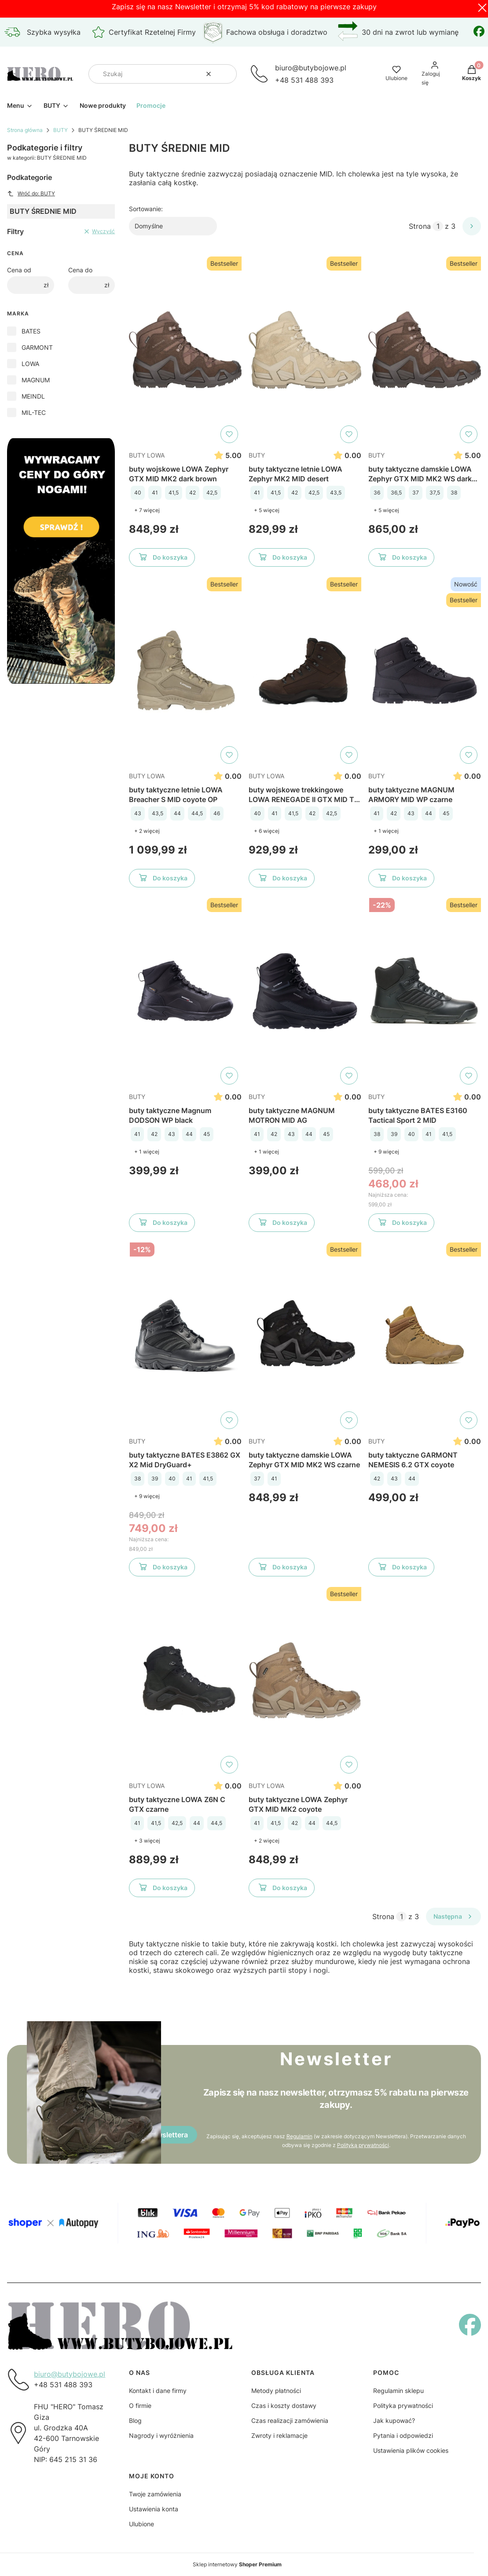  I want to click on Ustawienia konta, so click(153, 2509).